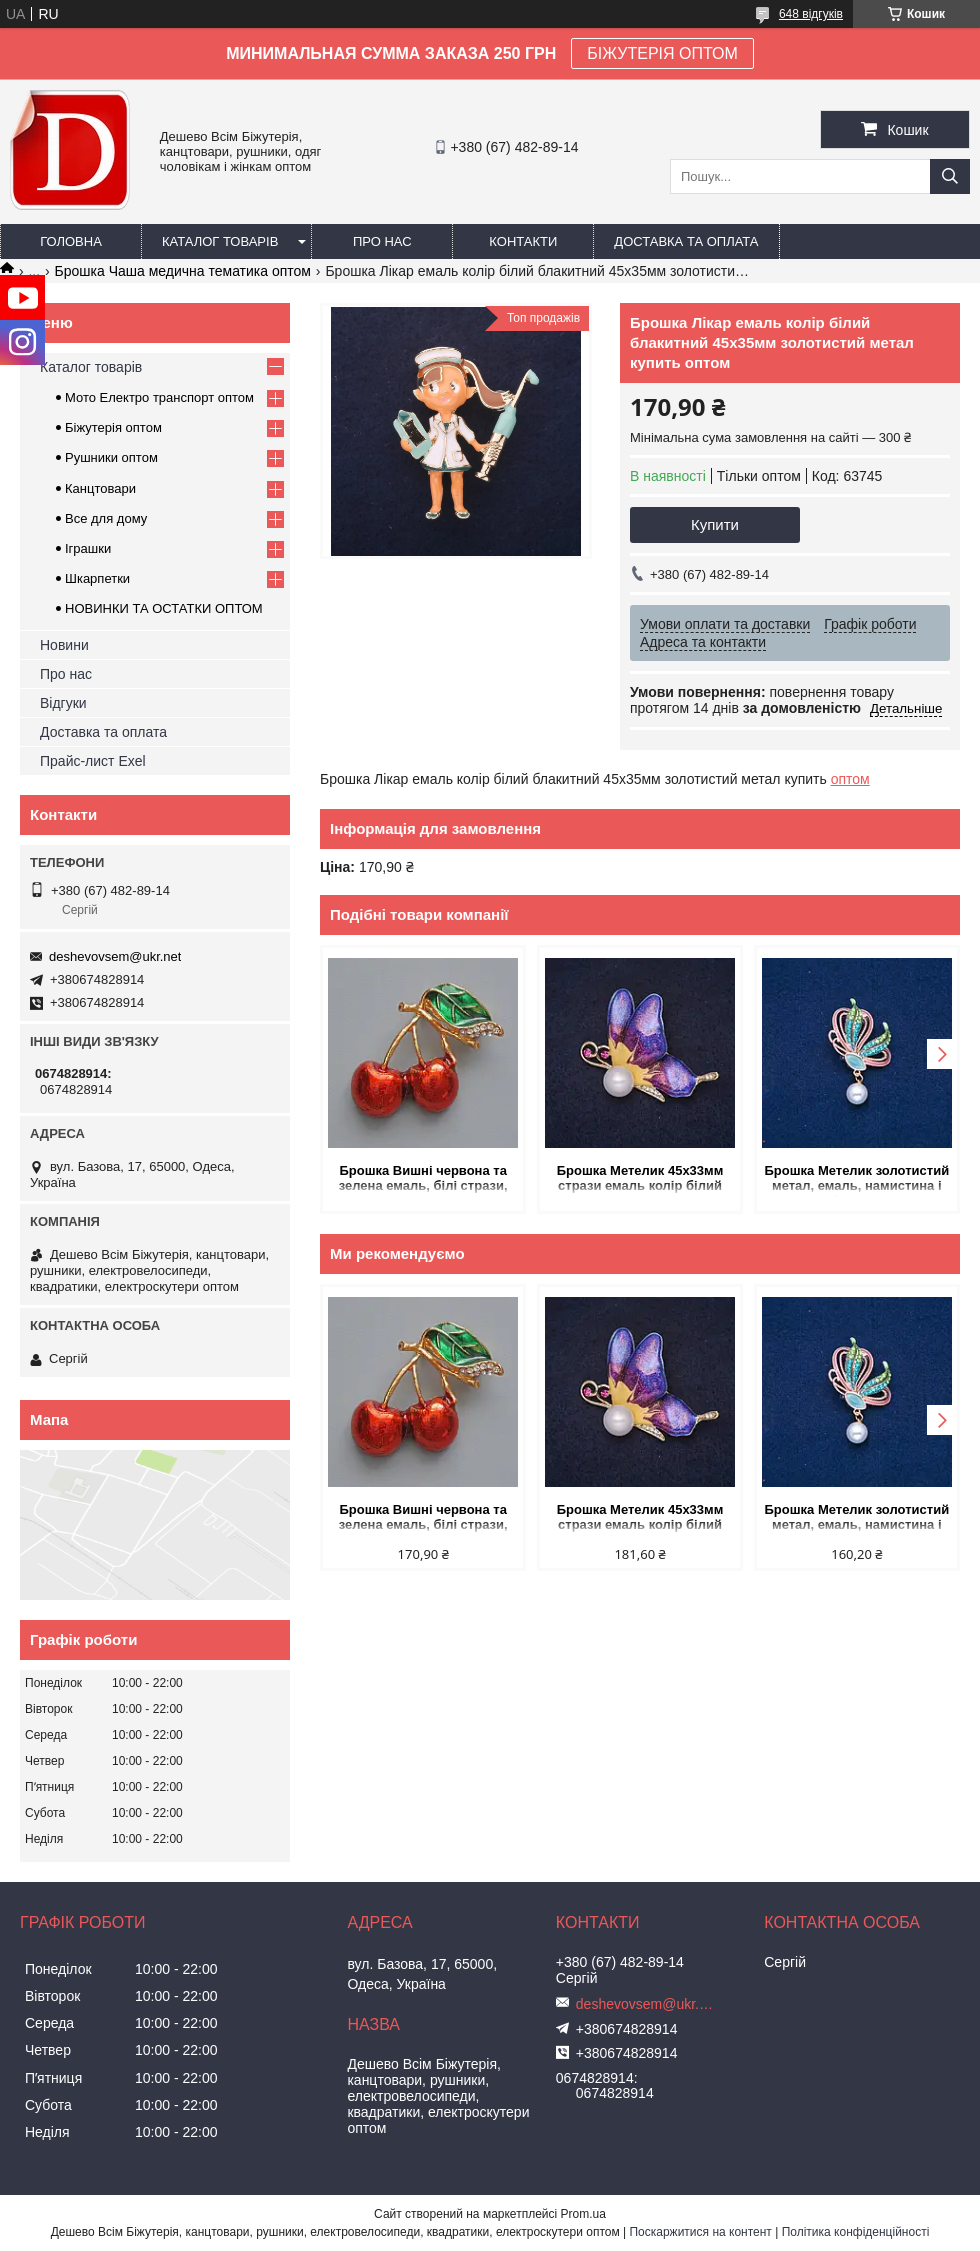 This screenshot has height=2251, width=980. What do you see at coordinates (583, 2214) in the screenshot?
I see `Prom.ua` at bounding box center [583, 2214].